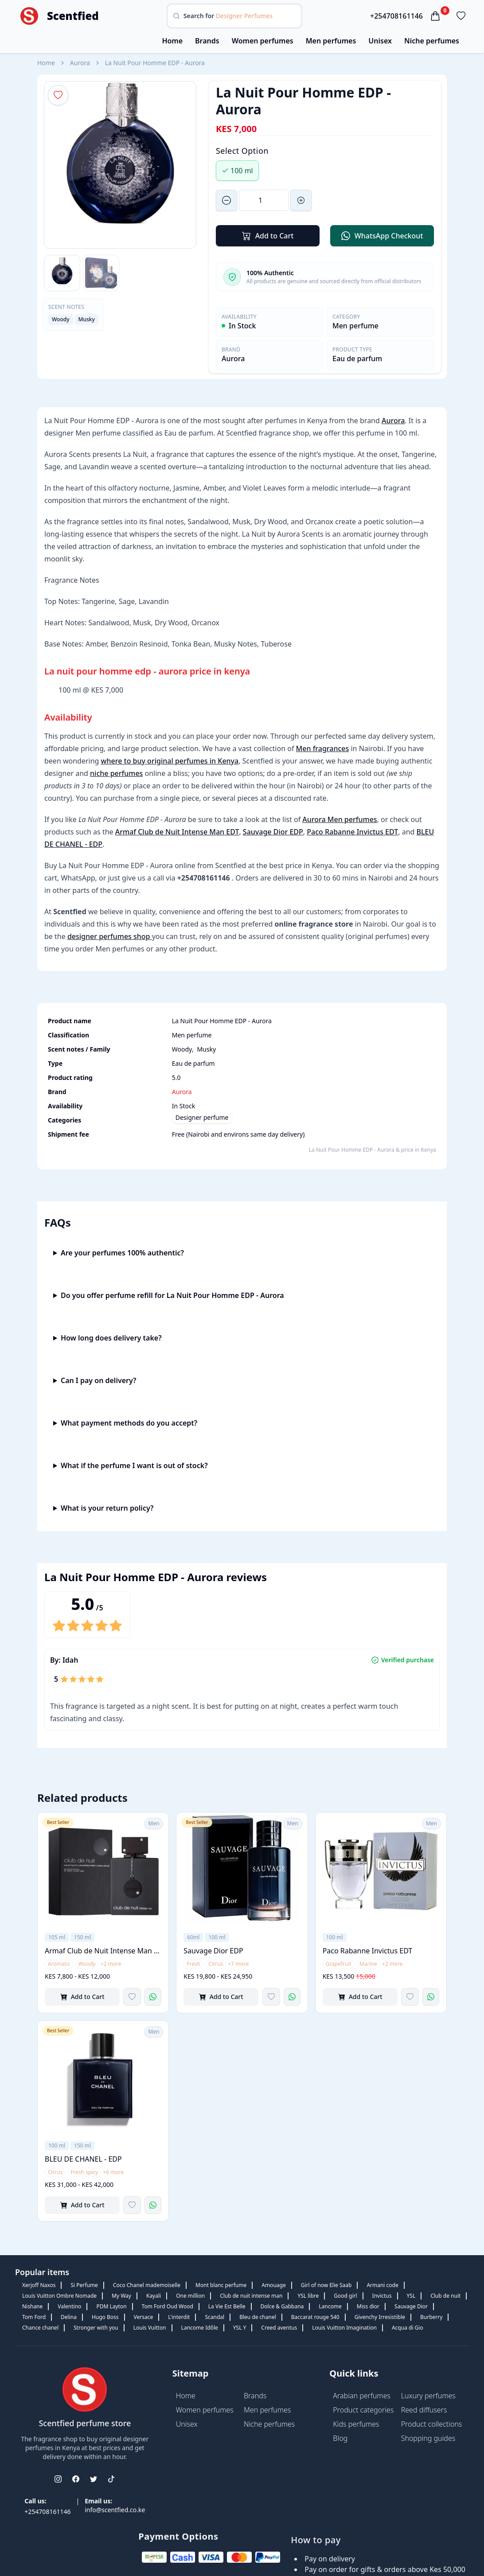  Describe the element at coordinates (273, 2285) in the screenshot. I see `Amouage` at that location.